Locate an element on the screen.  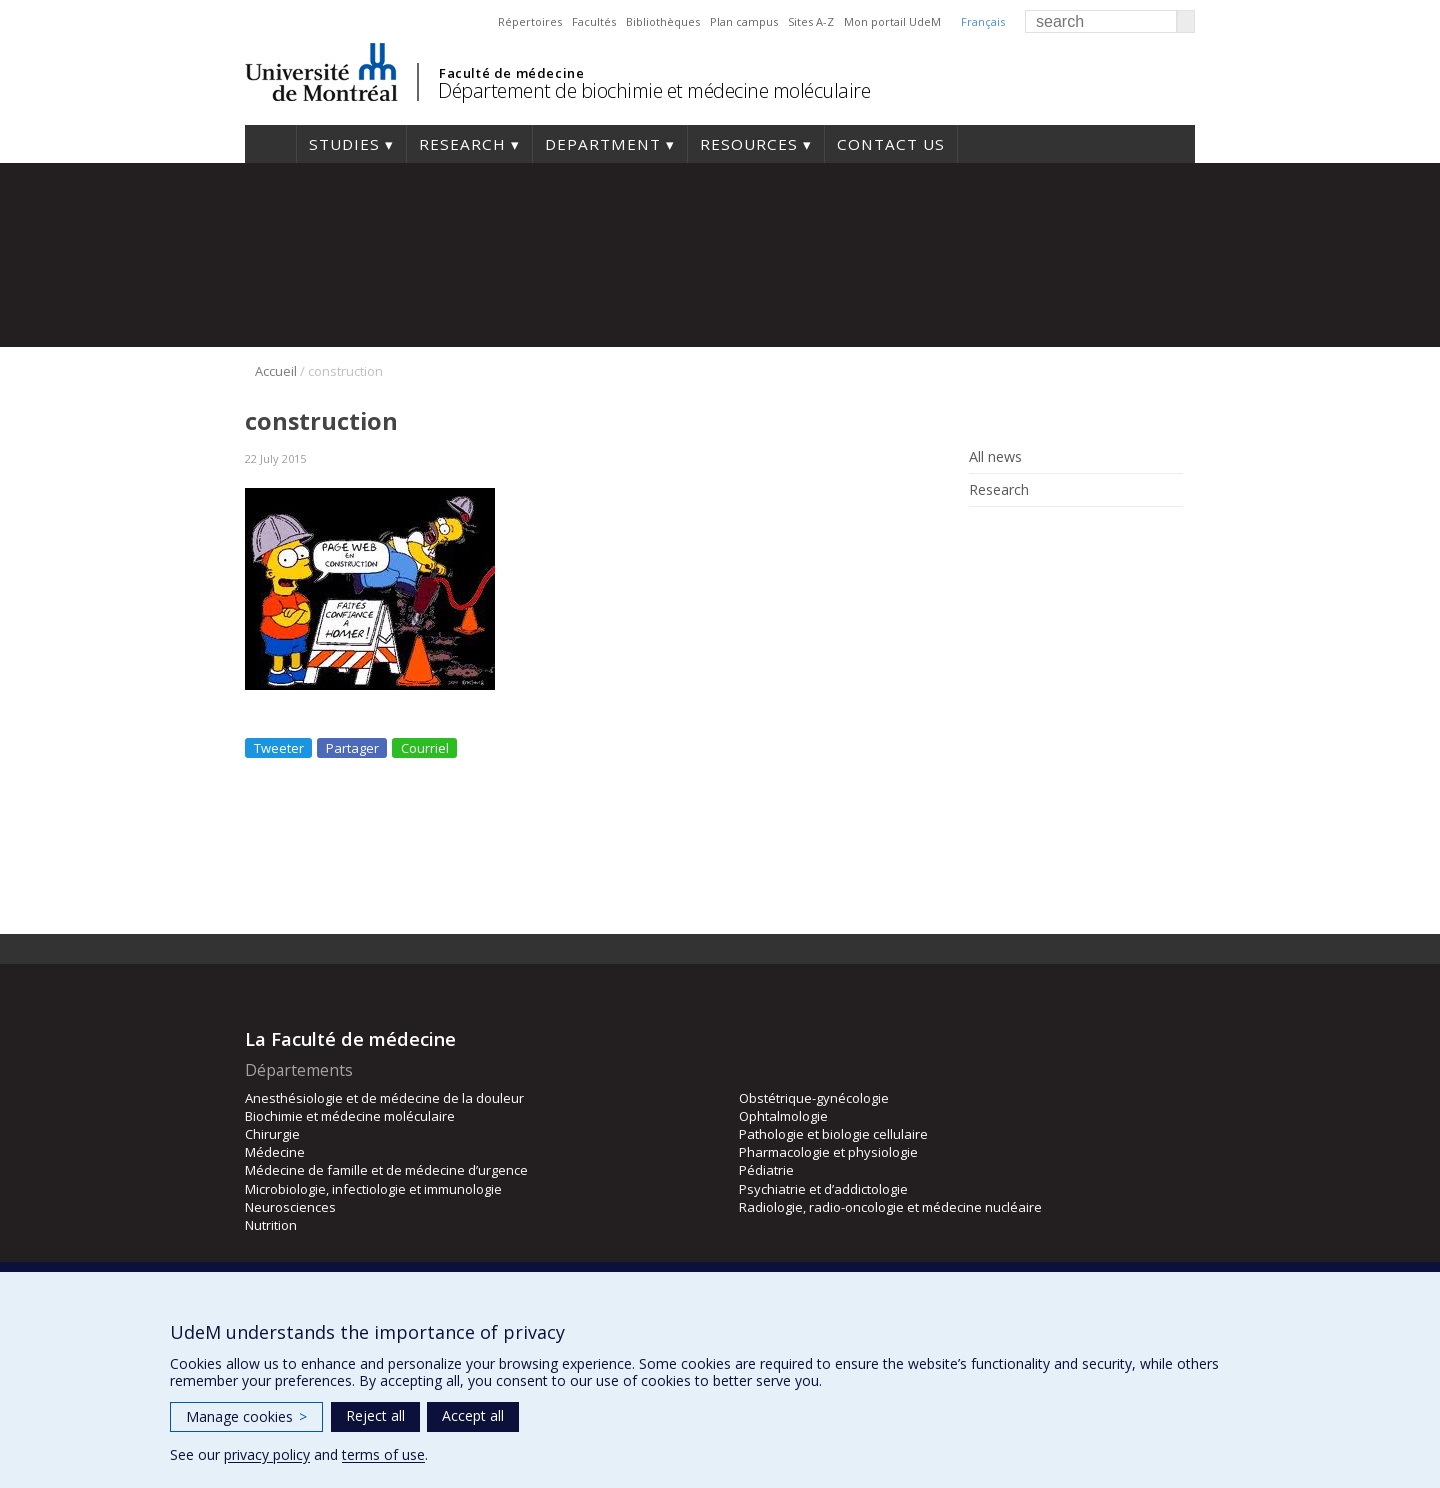
Manage cookies is located at coordinates (246, 1416).